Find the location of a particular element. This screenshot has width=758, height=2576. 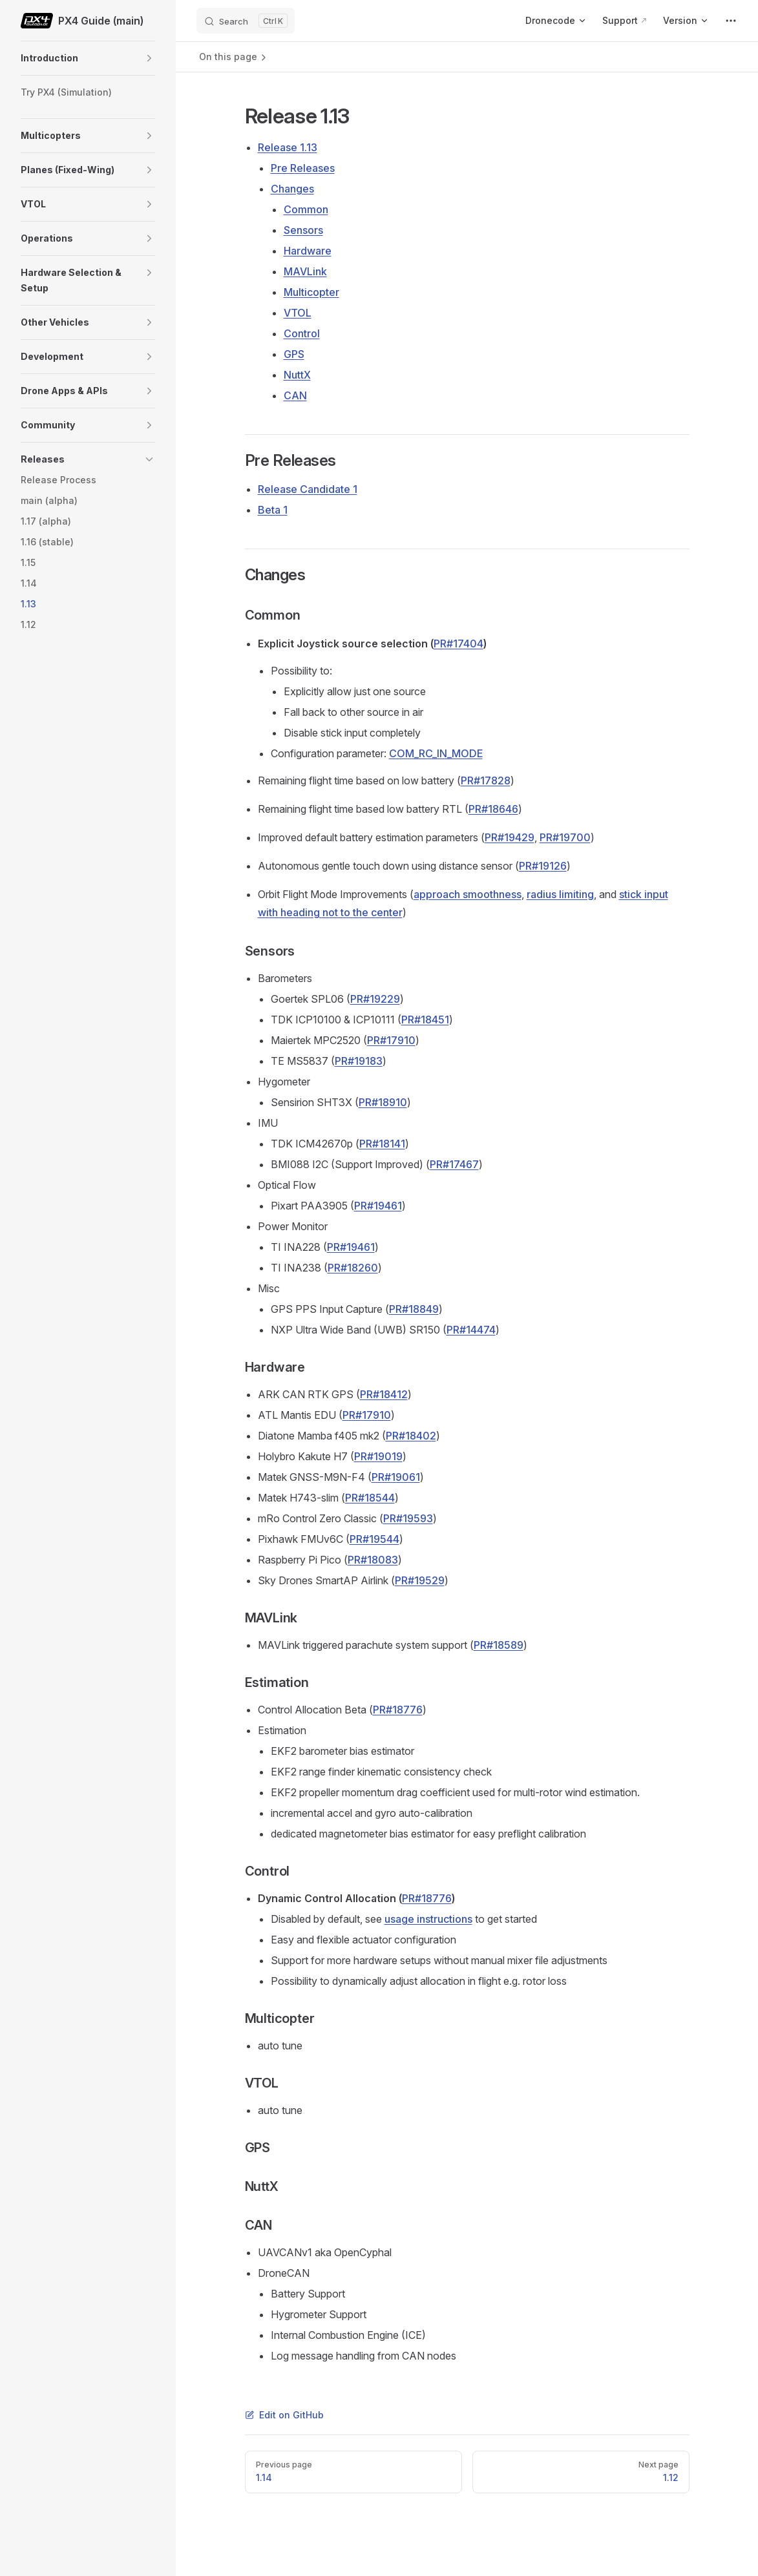

PR#18646 is located at coordinates (493, 808).